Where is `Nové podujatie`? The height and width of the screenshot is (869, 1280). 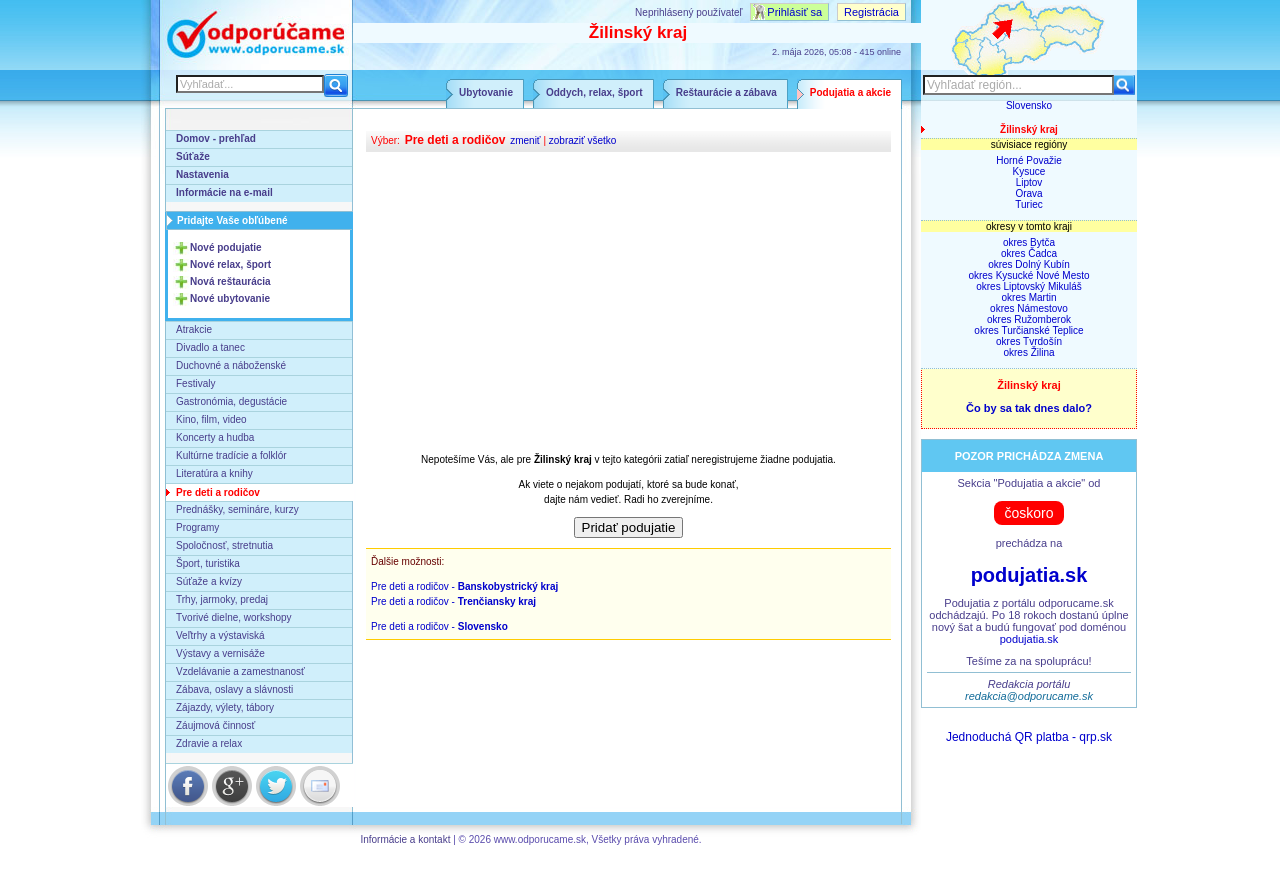
Nové podujatie is located at coordinates (226, 247).